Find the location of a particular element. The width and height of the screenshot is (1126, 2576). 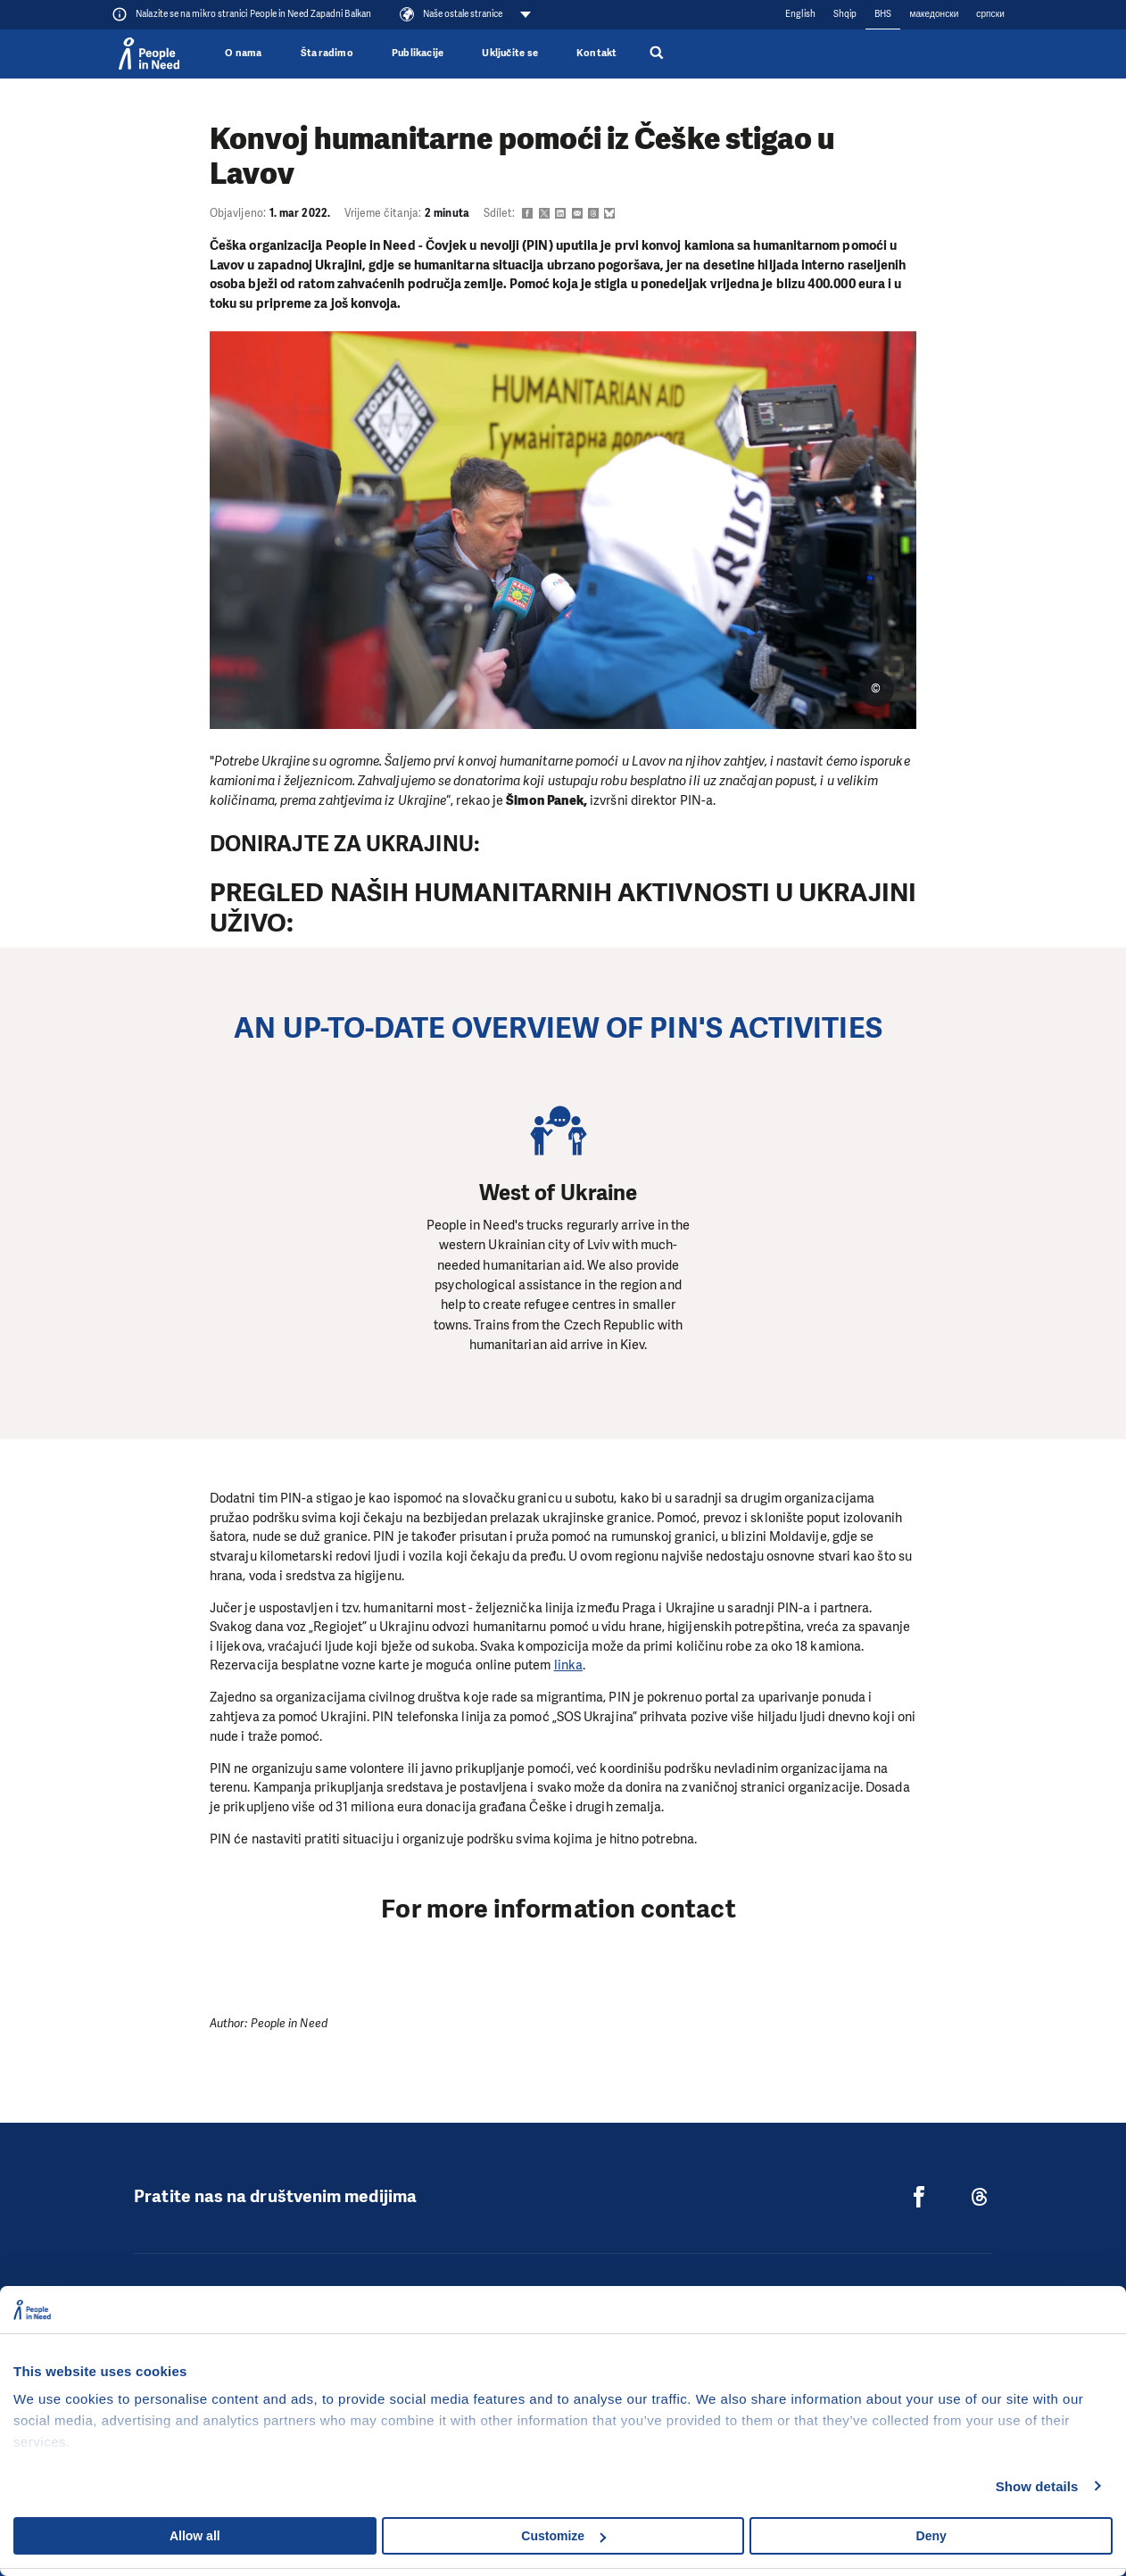

Shqip is located at coordinates (845, 14).